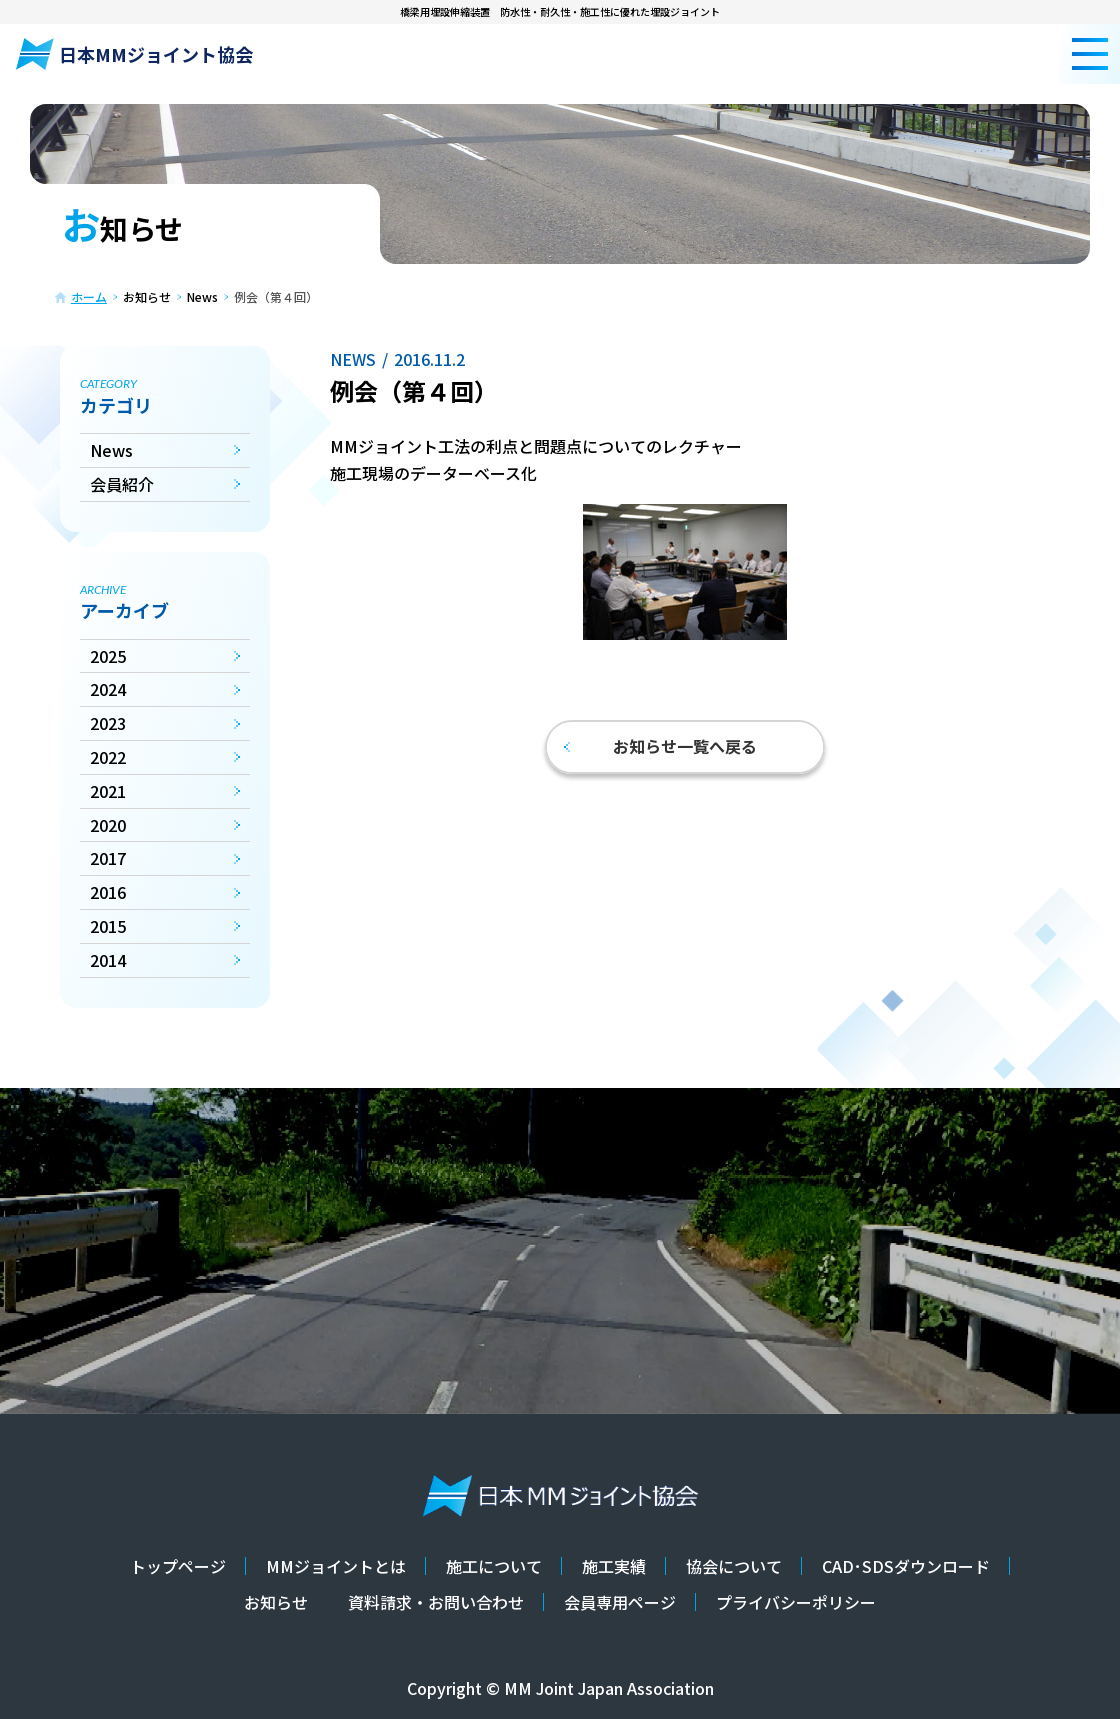 The height and width of the screenshot is (1719, 1120). What do you see at coordinates (134, 54) in the screenshot?
I see `日本MMジョイント協会` at bounding box center [134, 54].